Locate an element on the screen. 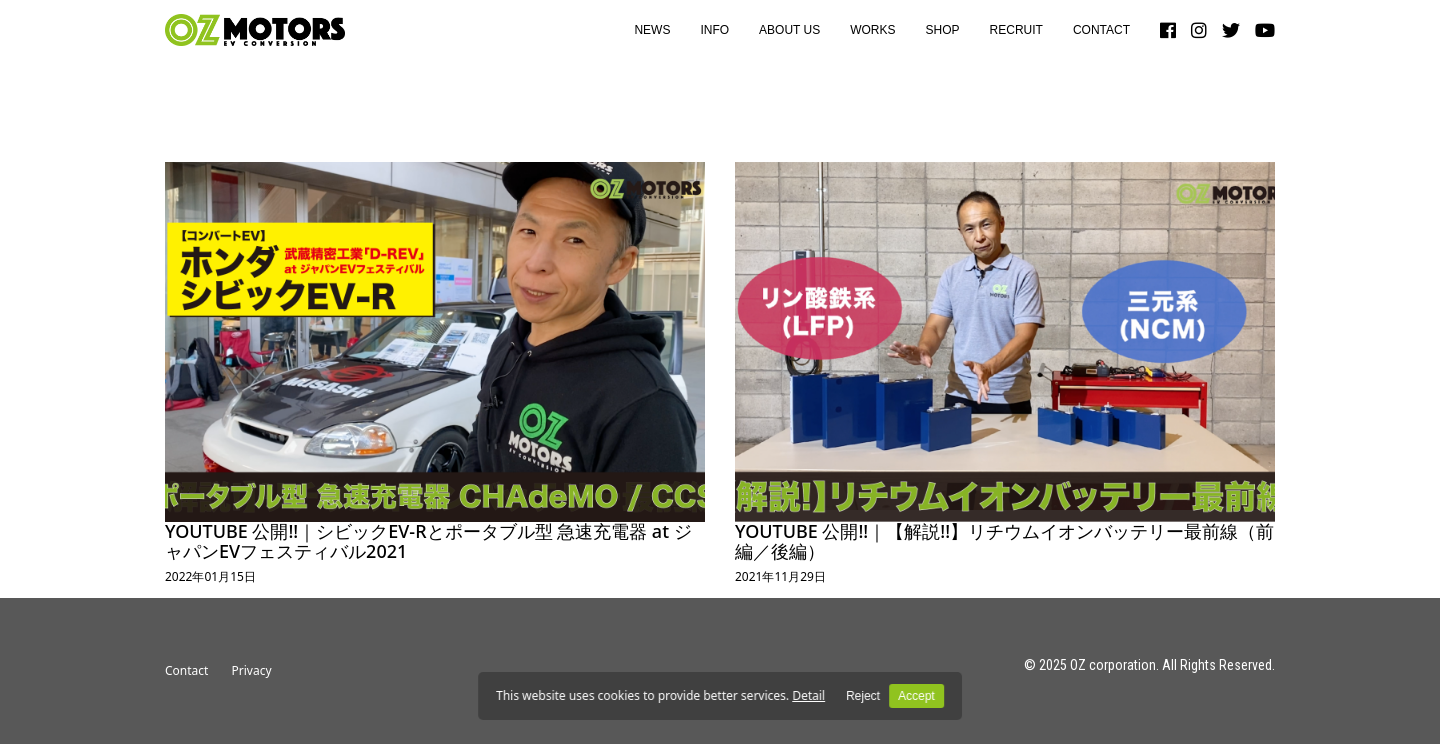 The width and height of the screenshot is (1440, 744). NEWS is located at coordinates (652, 30).